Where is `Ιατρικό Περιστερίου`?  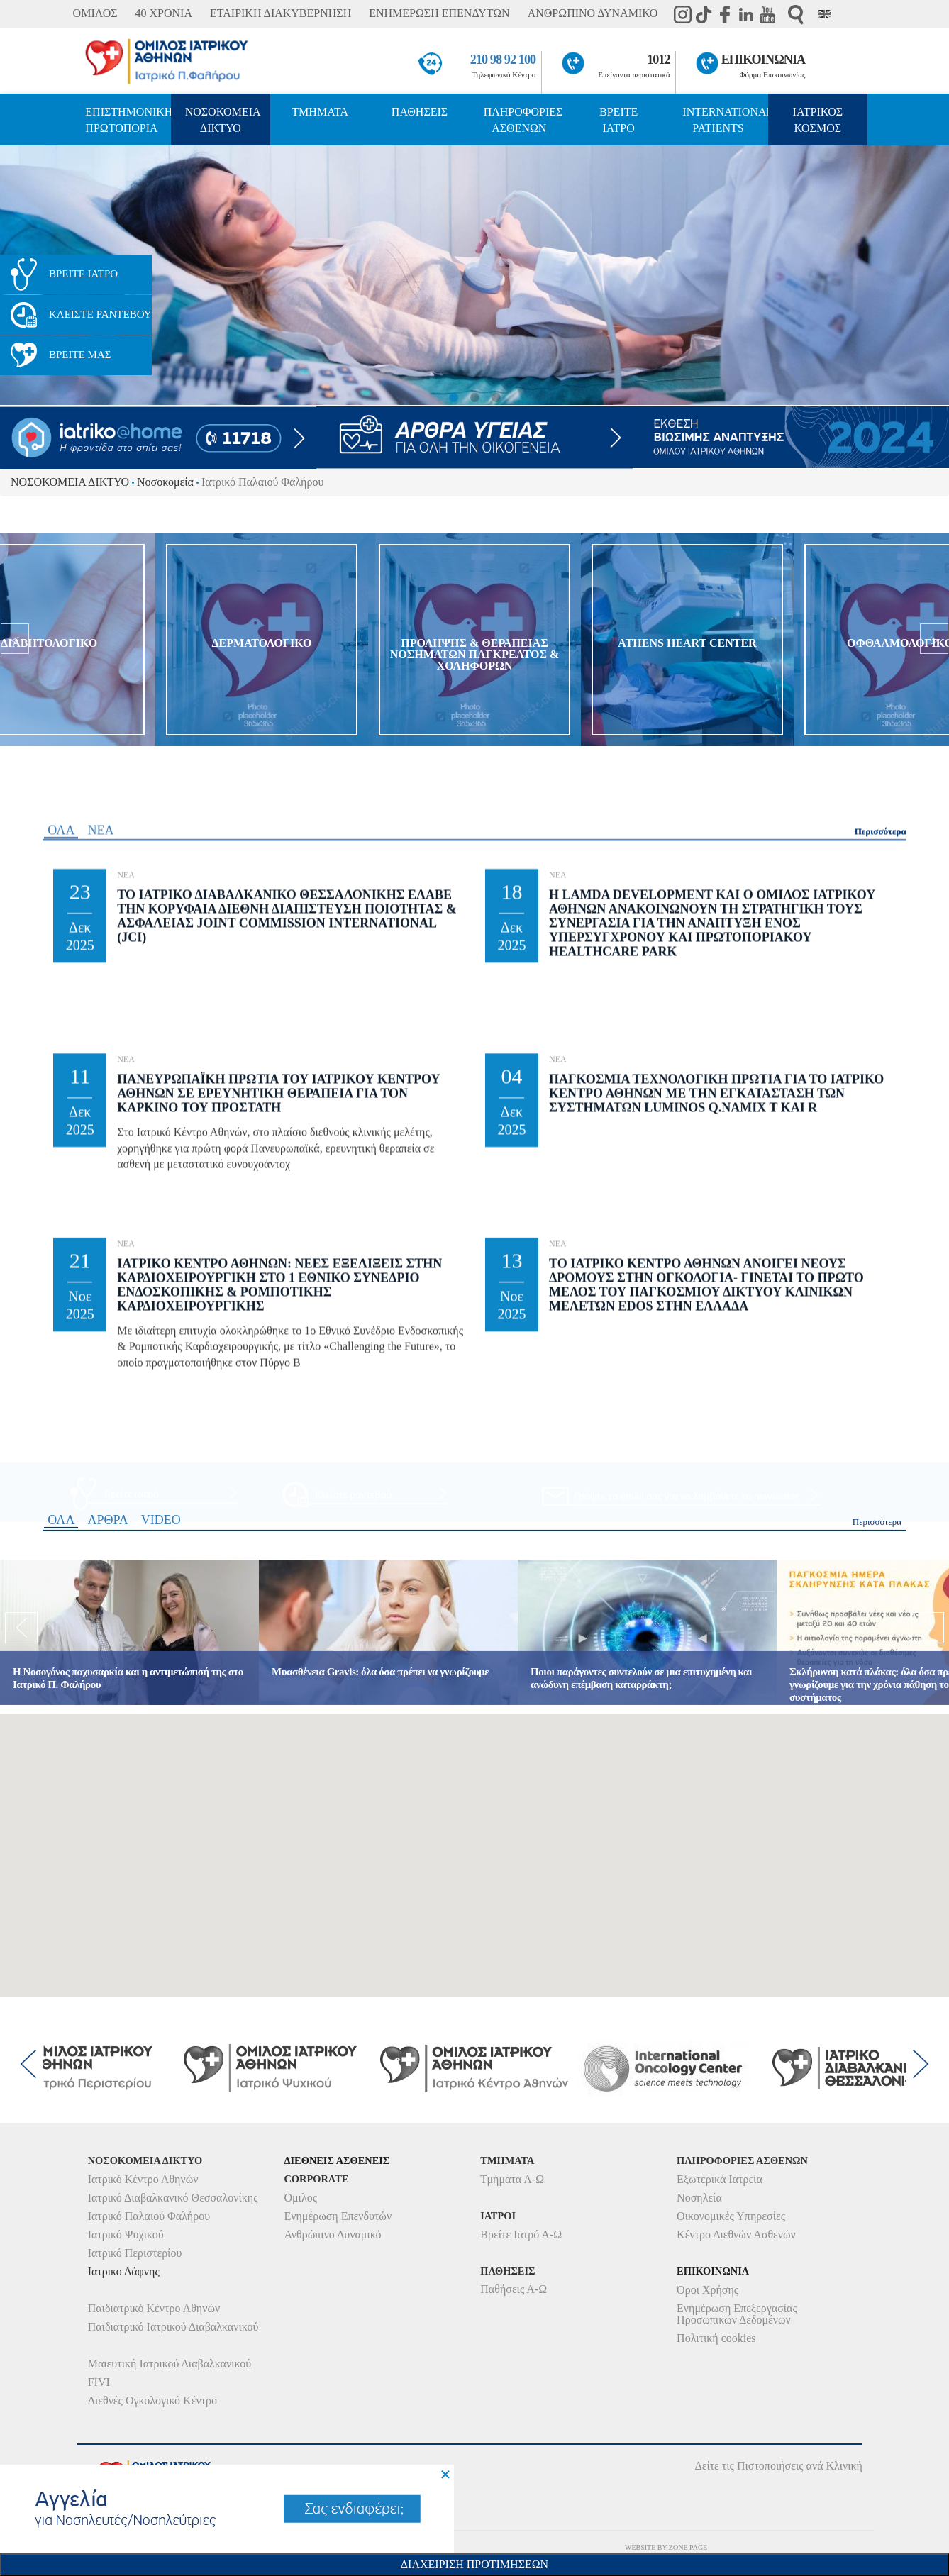 Ιατρικό Περιστερίου is located at coordinates (135, 2253).